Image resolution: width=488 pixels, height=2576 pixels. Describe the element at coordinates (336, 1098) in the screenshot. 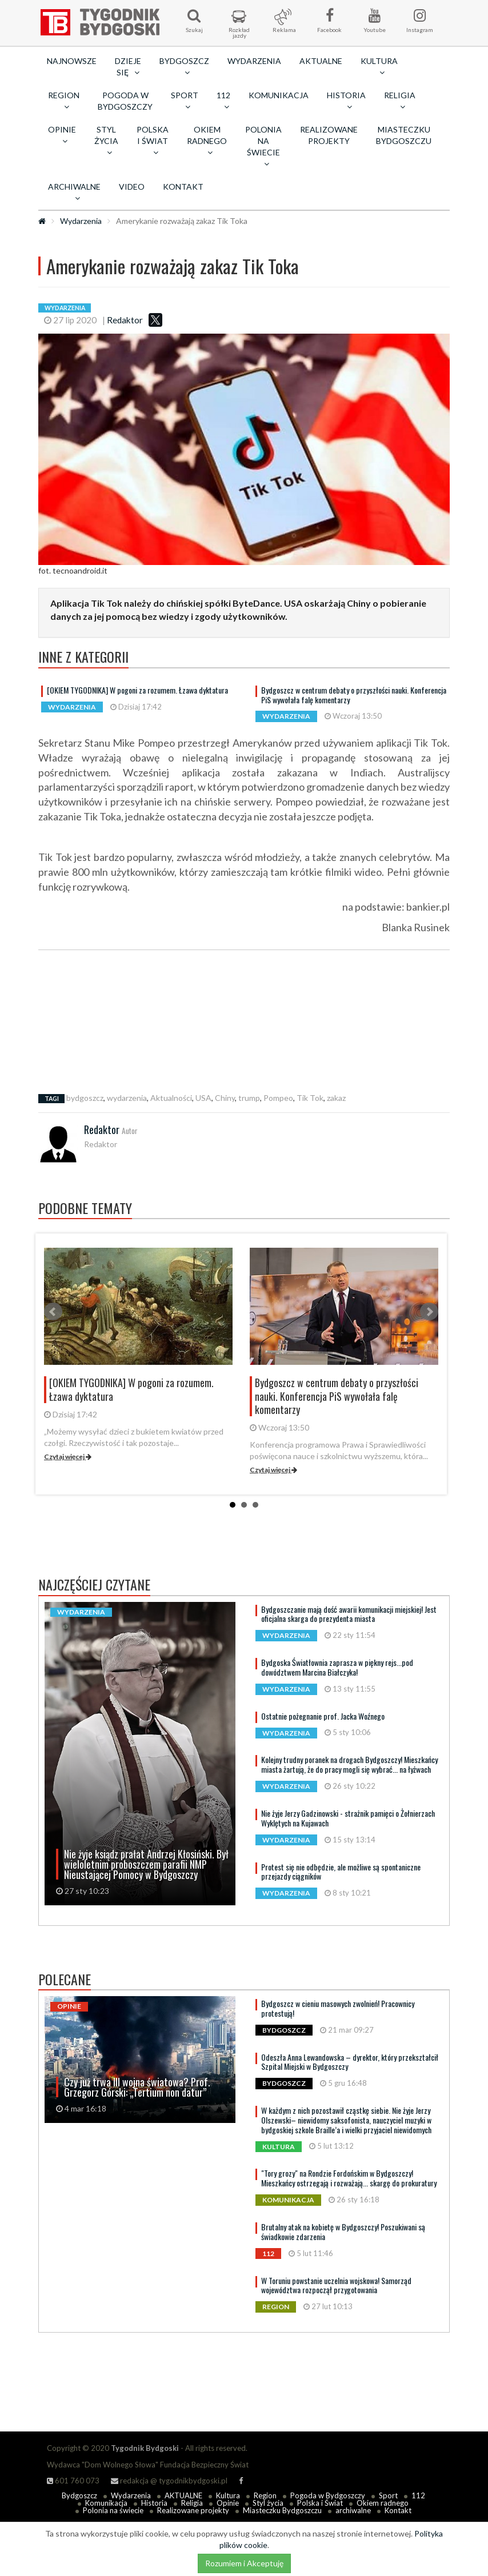

I see `zakaz` at that location.